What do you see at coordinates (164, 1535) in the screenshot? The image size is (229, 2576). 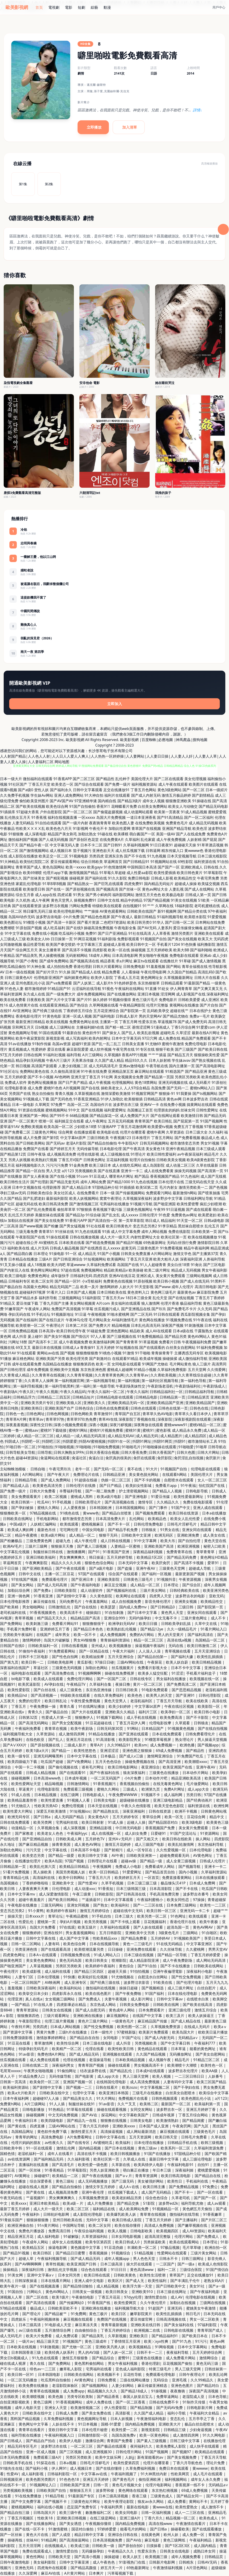 I see `欧洲无码区` at bounding box center [164, 1535].